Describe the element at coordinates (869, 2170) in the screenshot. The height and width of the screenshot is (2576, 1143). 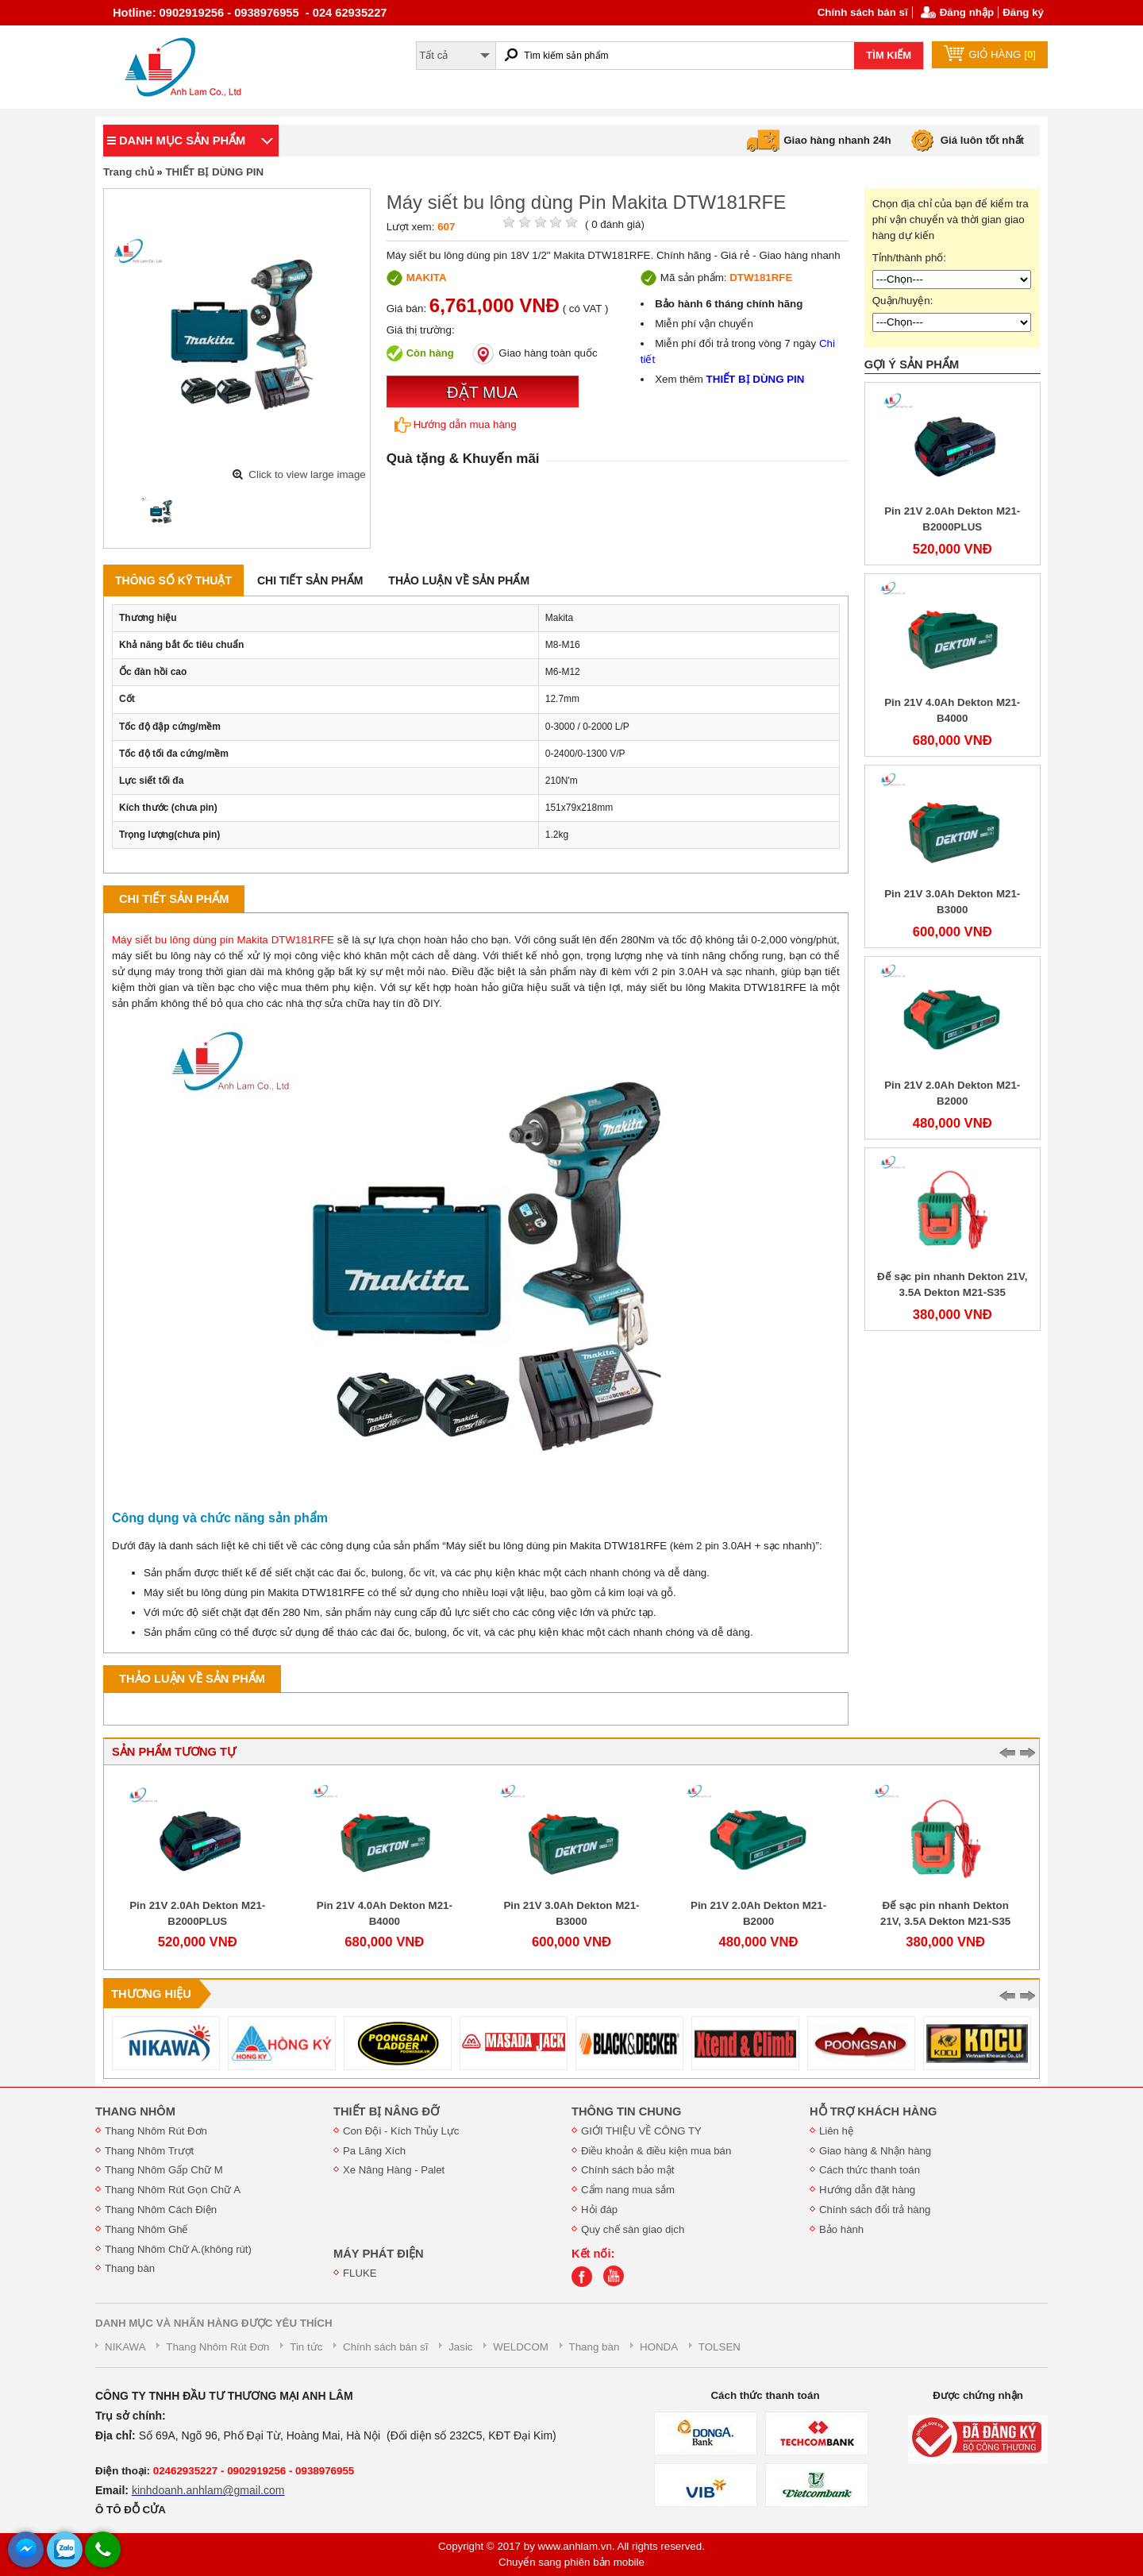
I see `Cách thức thanh toán` at that location.